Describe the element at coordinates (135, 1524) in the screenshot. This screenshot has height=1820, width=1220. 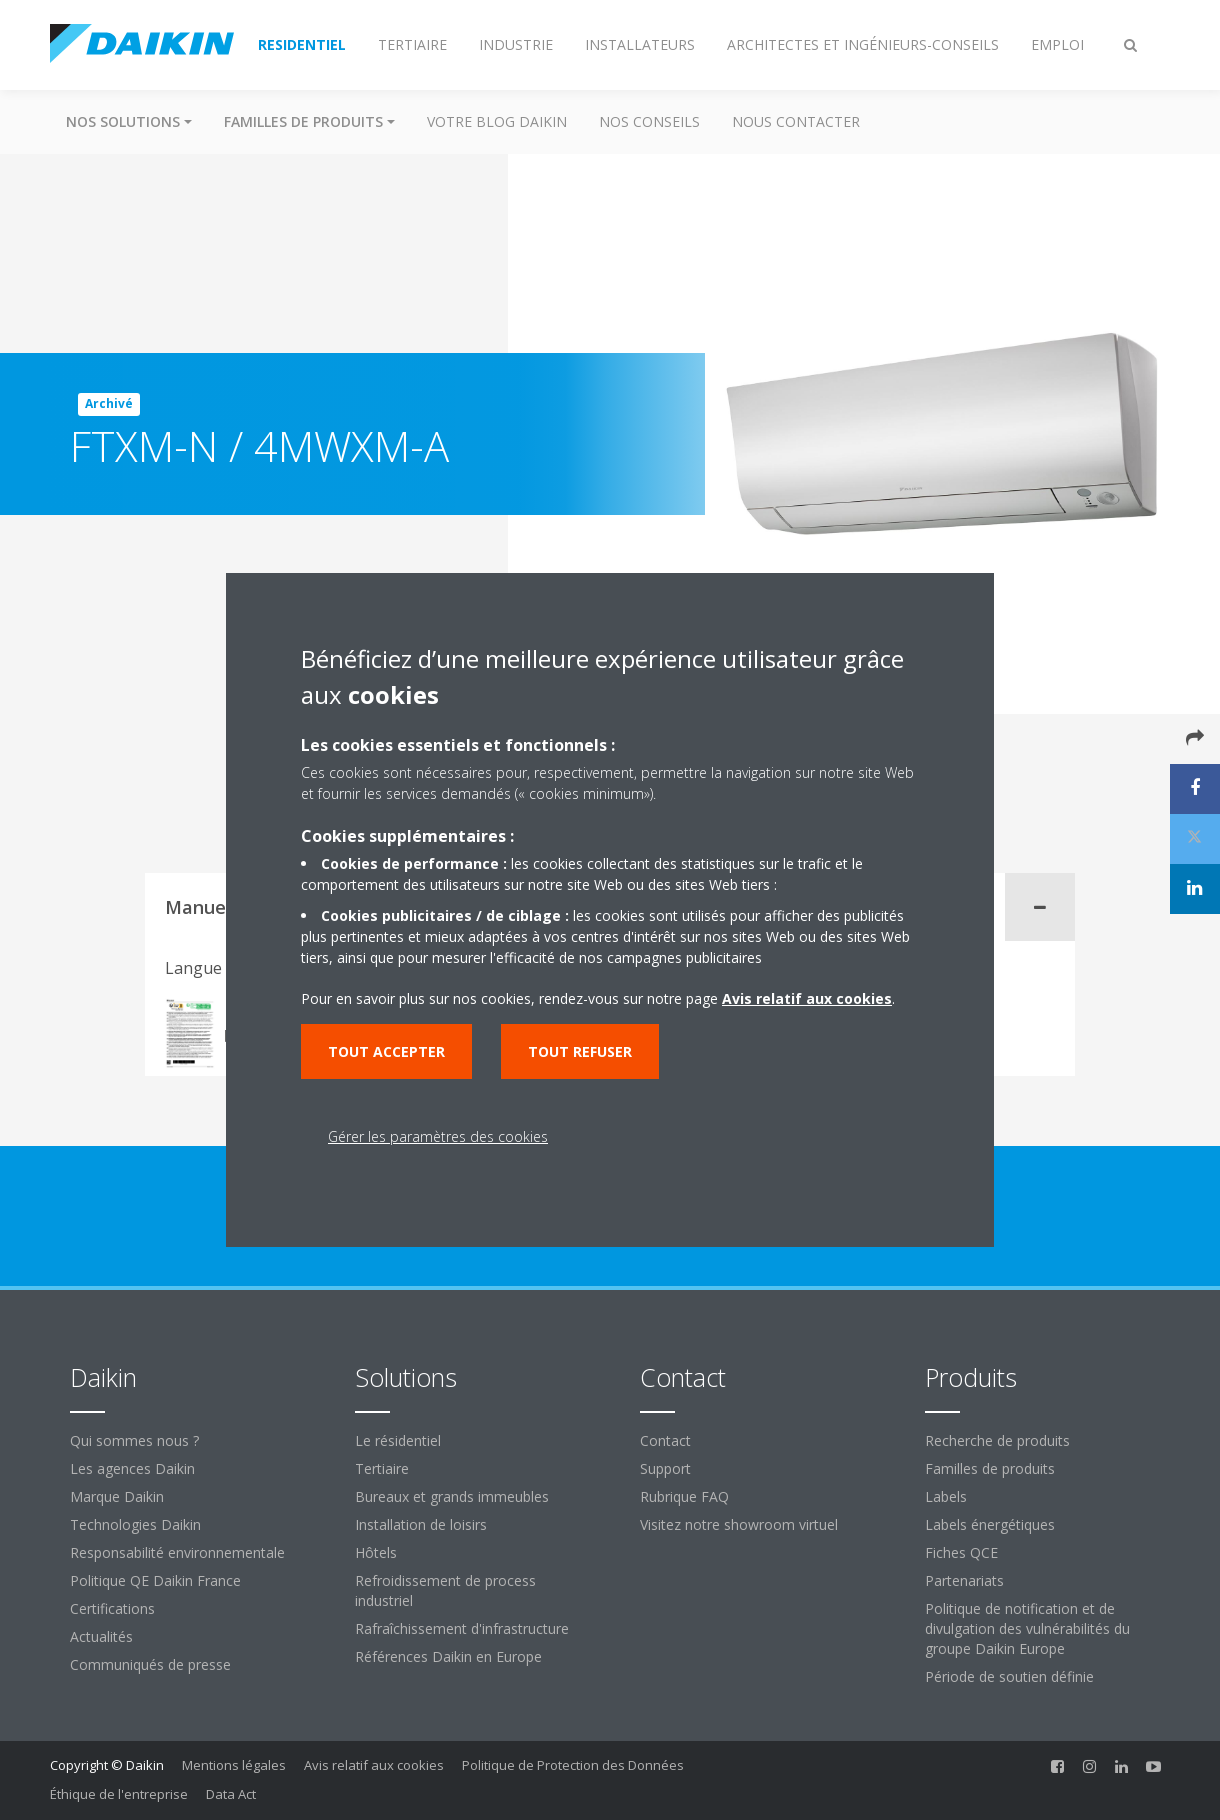
I see `Technologies Daikin` at that location.